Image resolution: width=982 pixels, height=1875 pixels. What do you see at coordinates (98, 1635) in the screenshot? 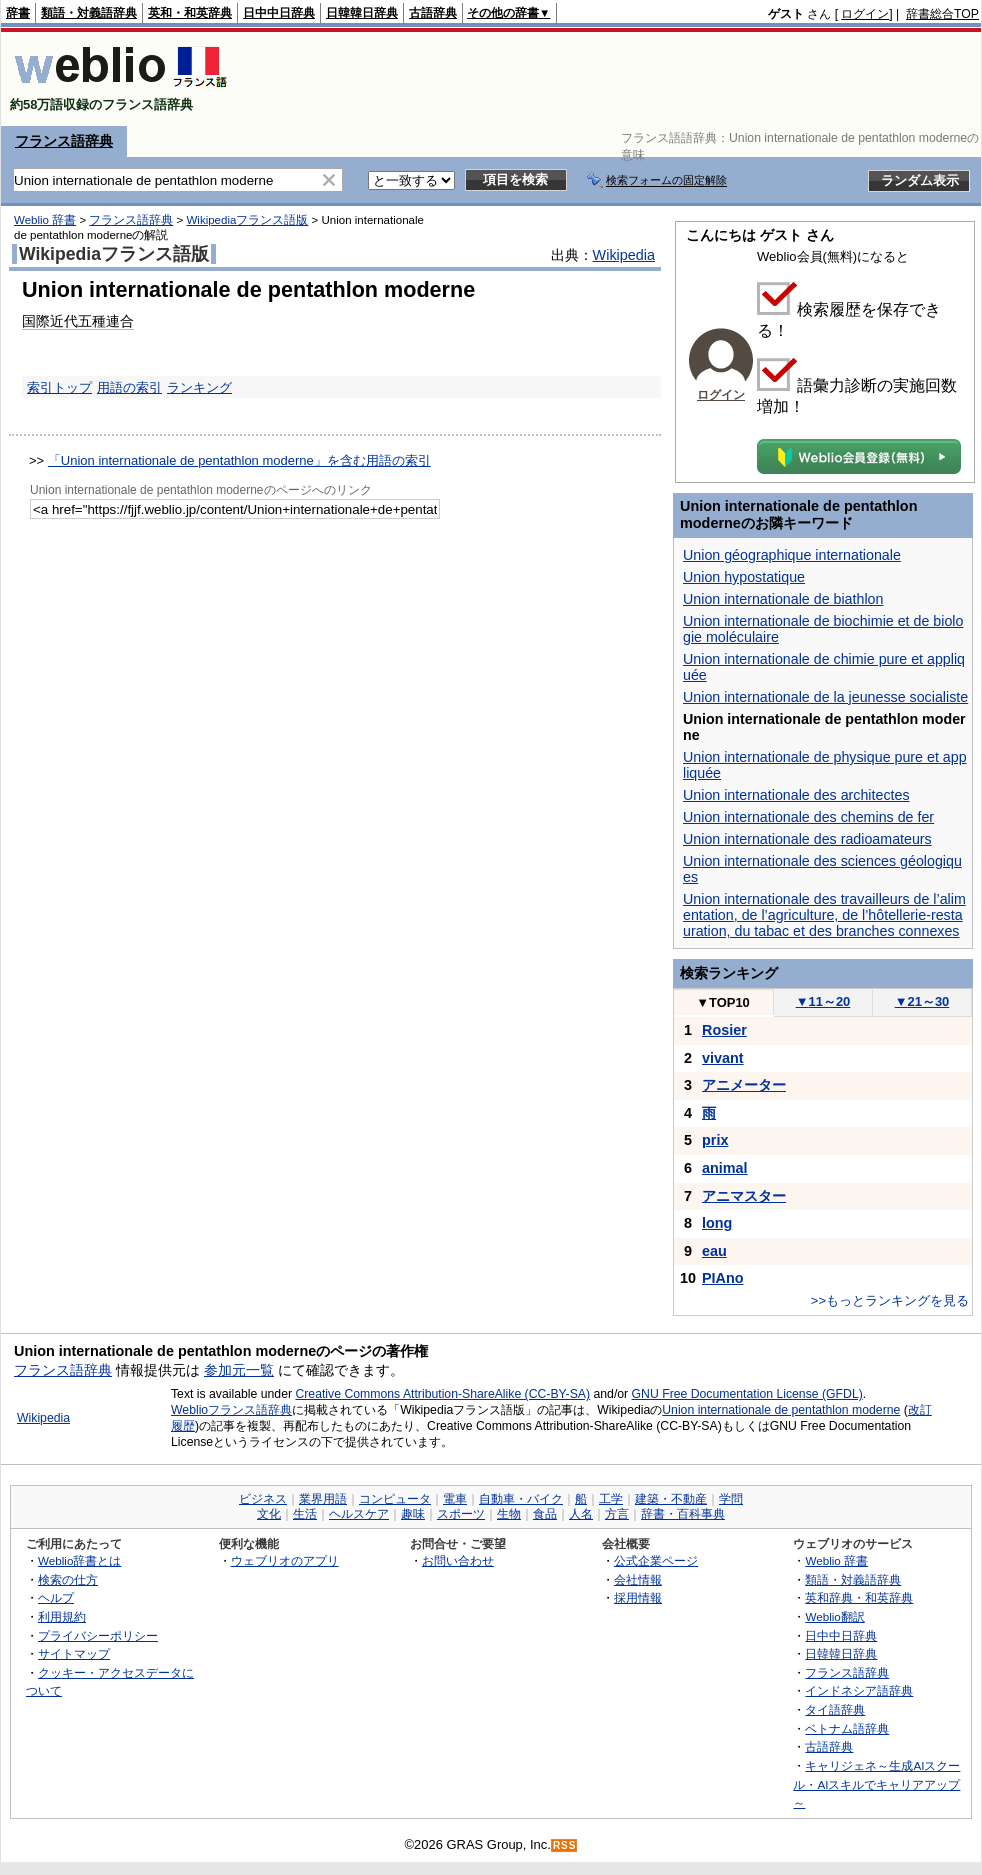
I see `プライバシーポリシー` at bounding box center [98, 1635].